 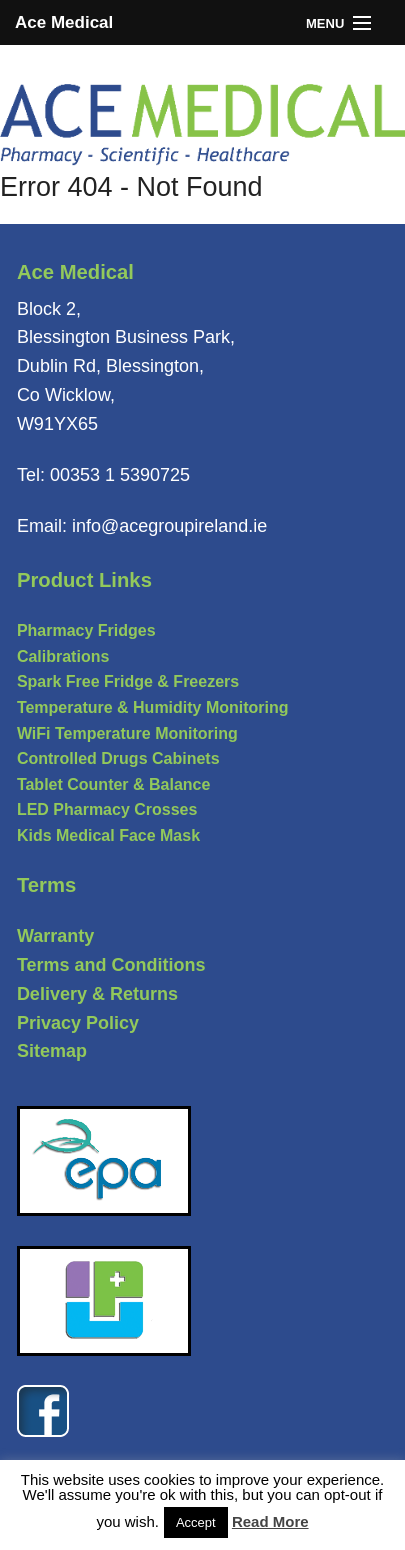 I want to click on WiFi Temperature Monitoring, so click(x=127, y=733).